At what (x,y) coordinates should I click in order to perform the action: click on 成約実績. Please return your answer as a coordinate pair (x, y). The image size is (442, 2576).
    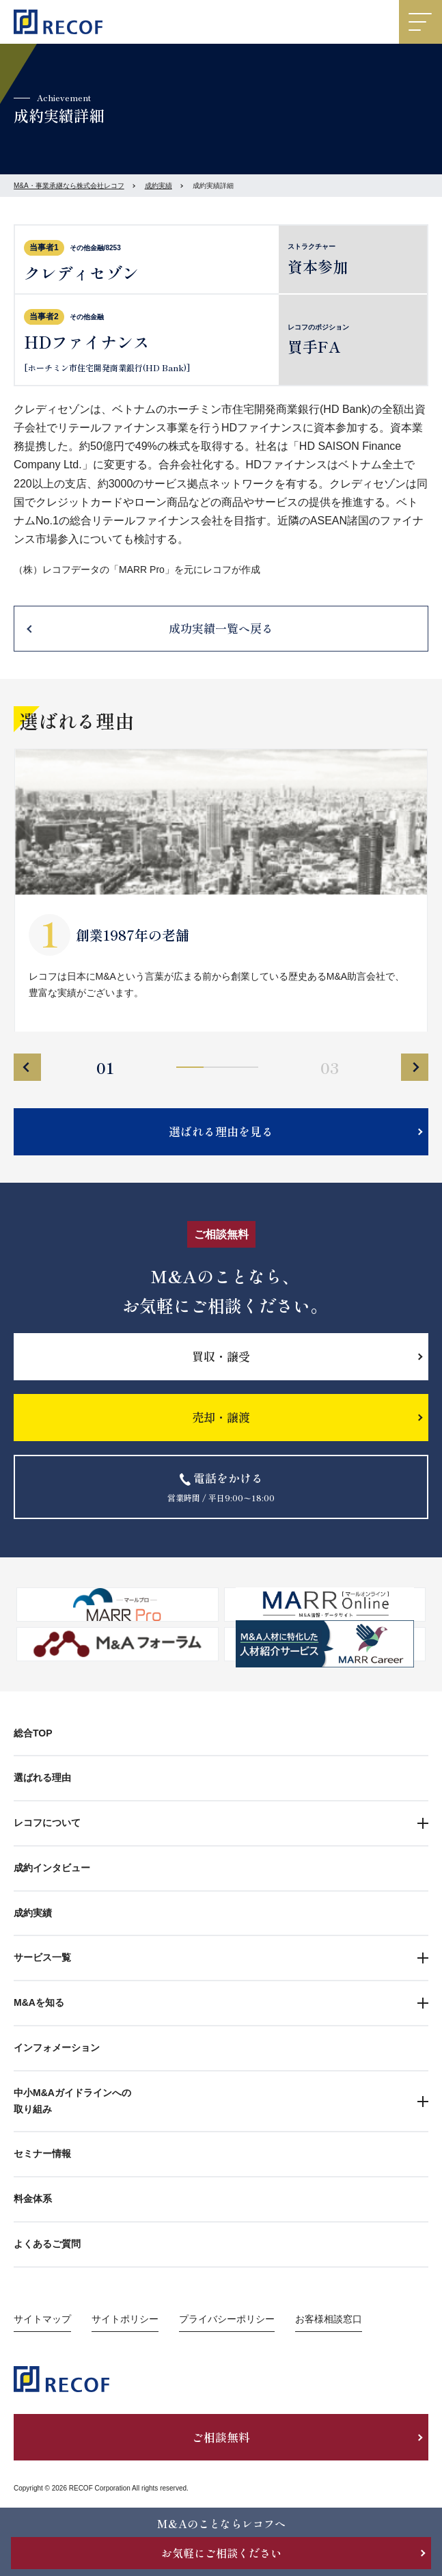
    Looking at the image, I should click on (158, 185).